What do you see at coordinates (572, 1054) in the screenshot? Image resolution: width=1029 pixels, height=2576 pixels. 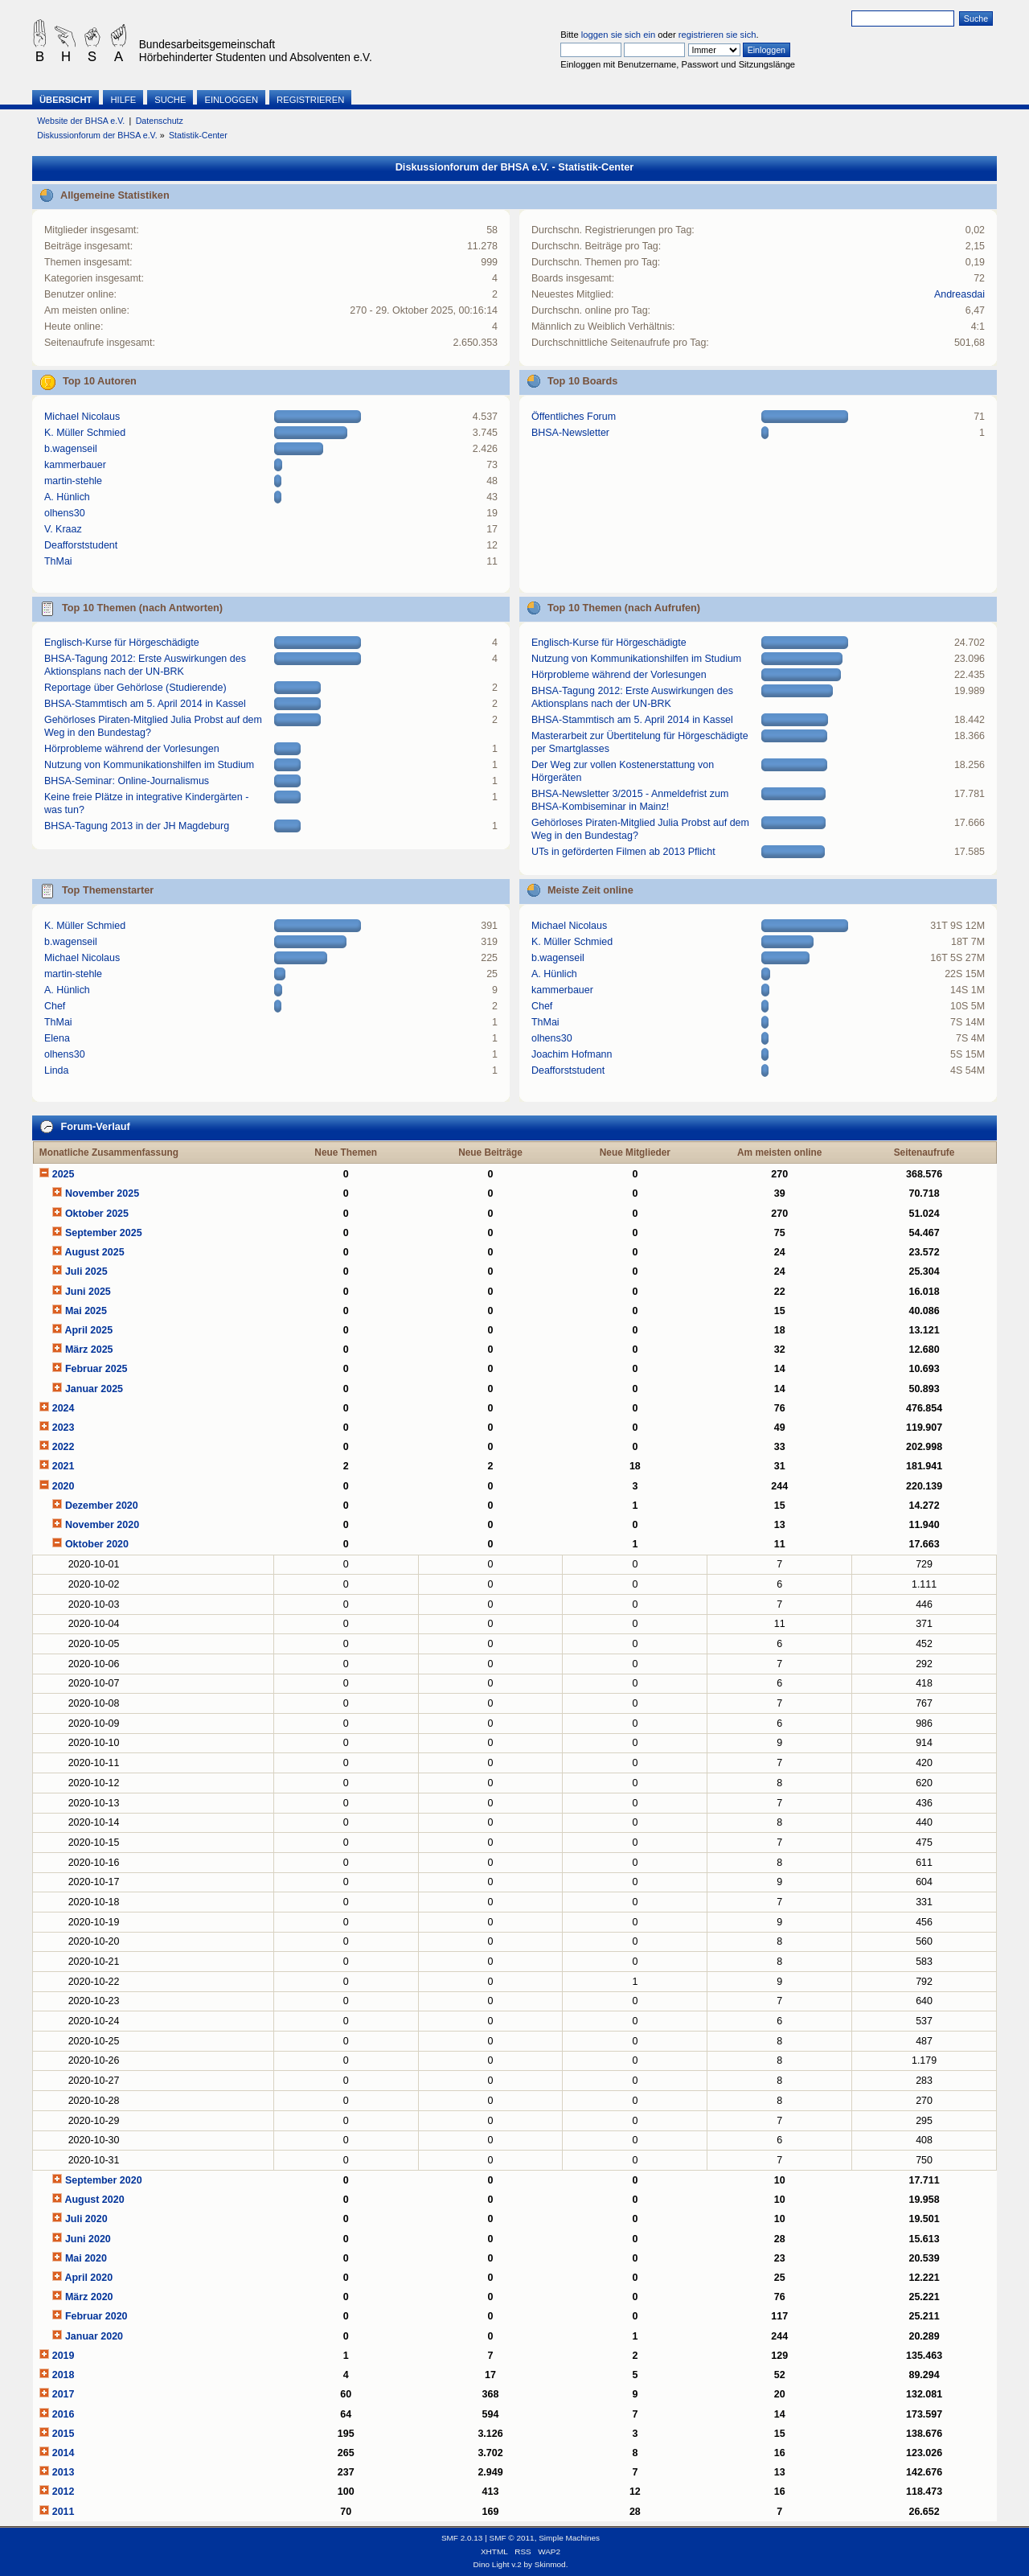 I see `Joachim Hofmann` at bounding box center [572, 1054].